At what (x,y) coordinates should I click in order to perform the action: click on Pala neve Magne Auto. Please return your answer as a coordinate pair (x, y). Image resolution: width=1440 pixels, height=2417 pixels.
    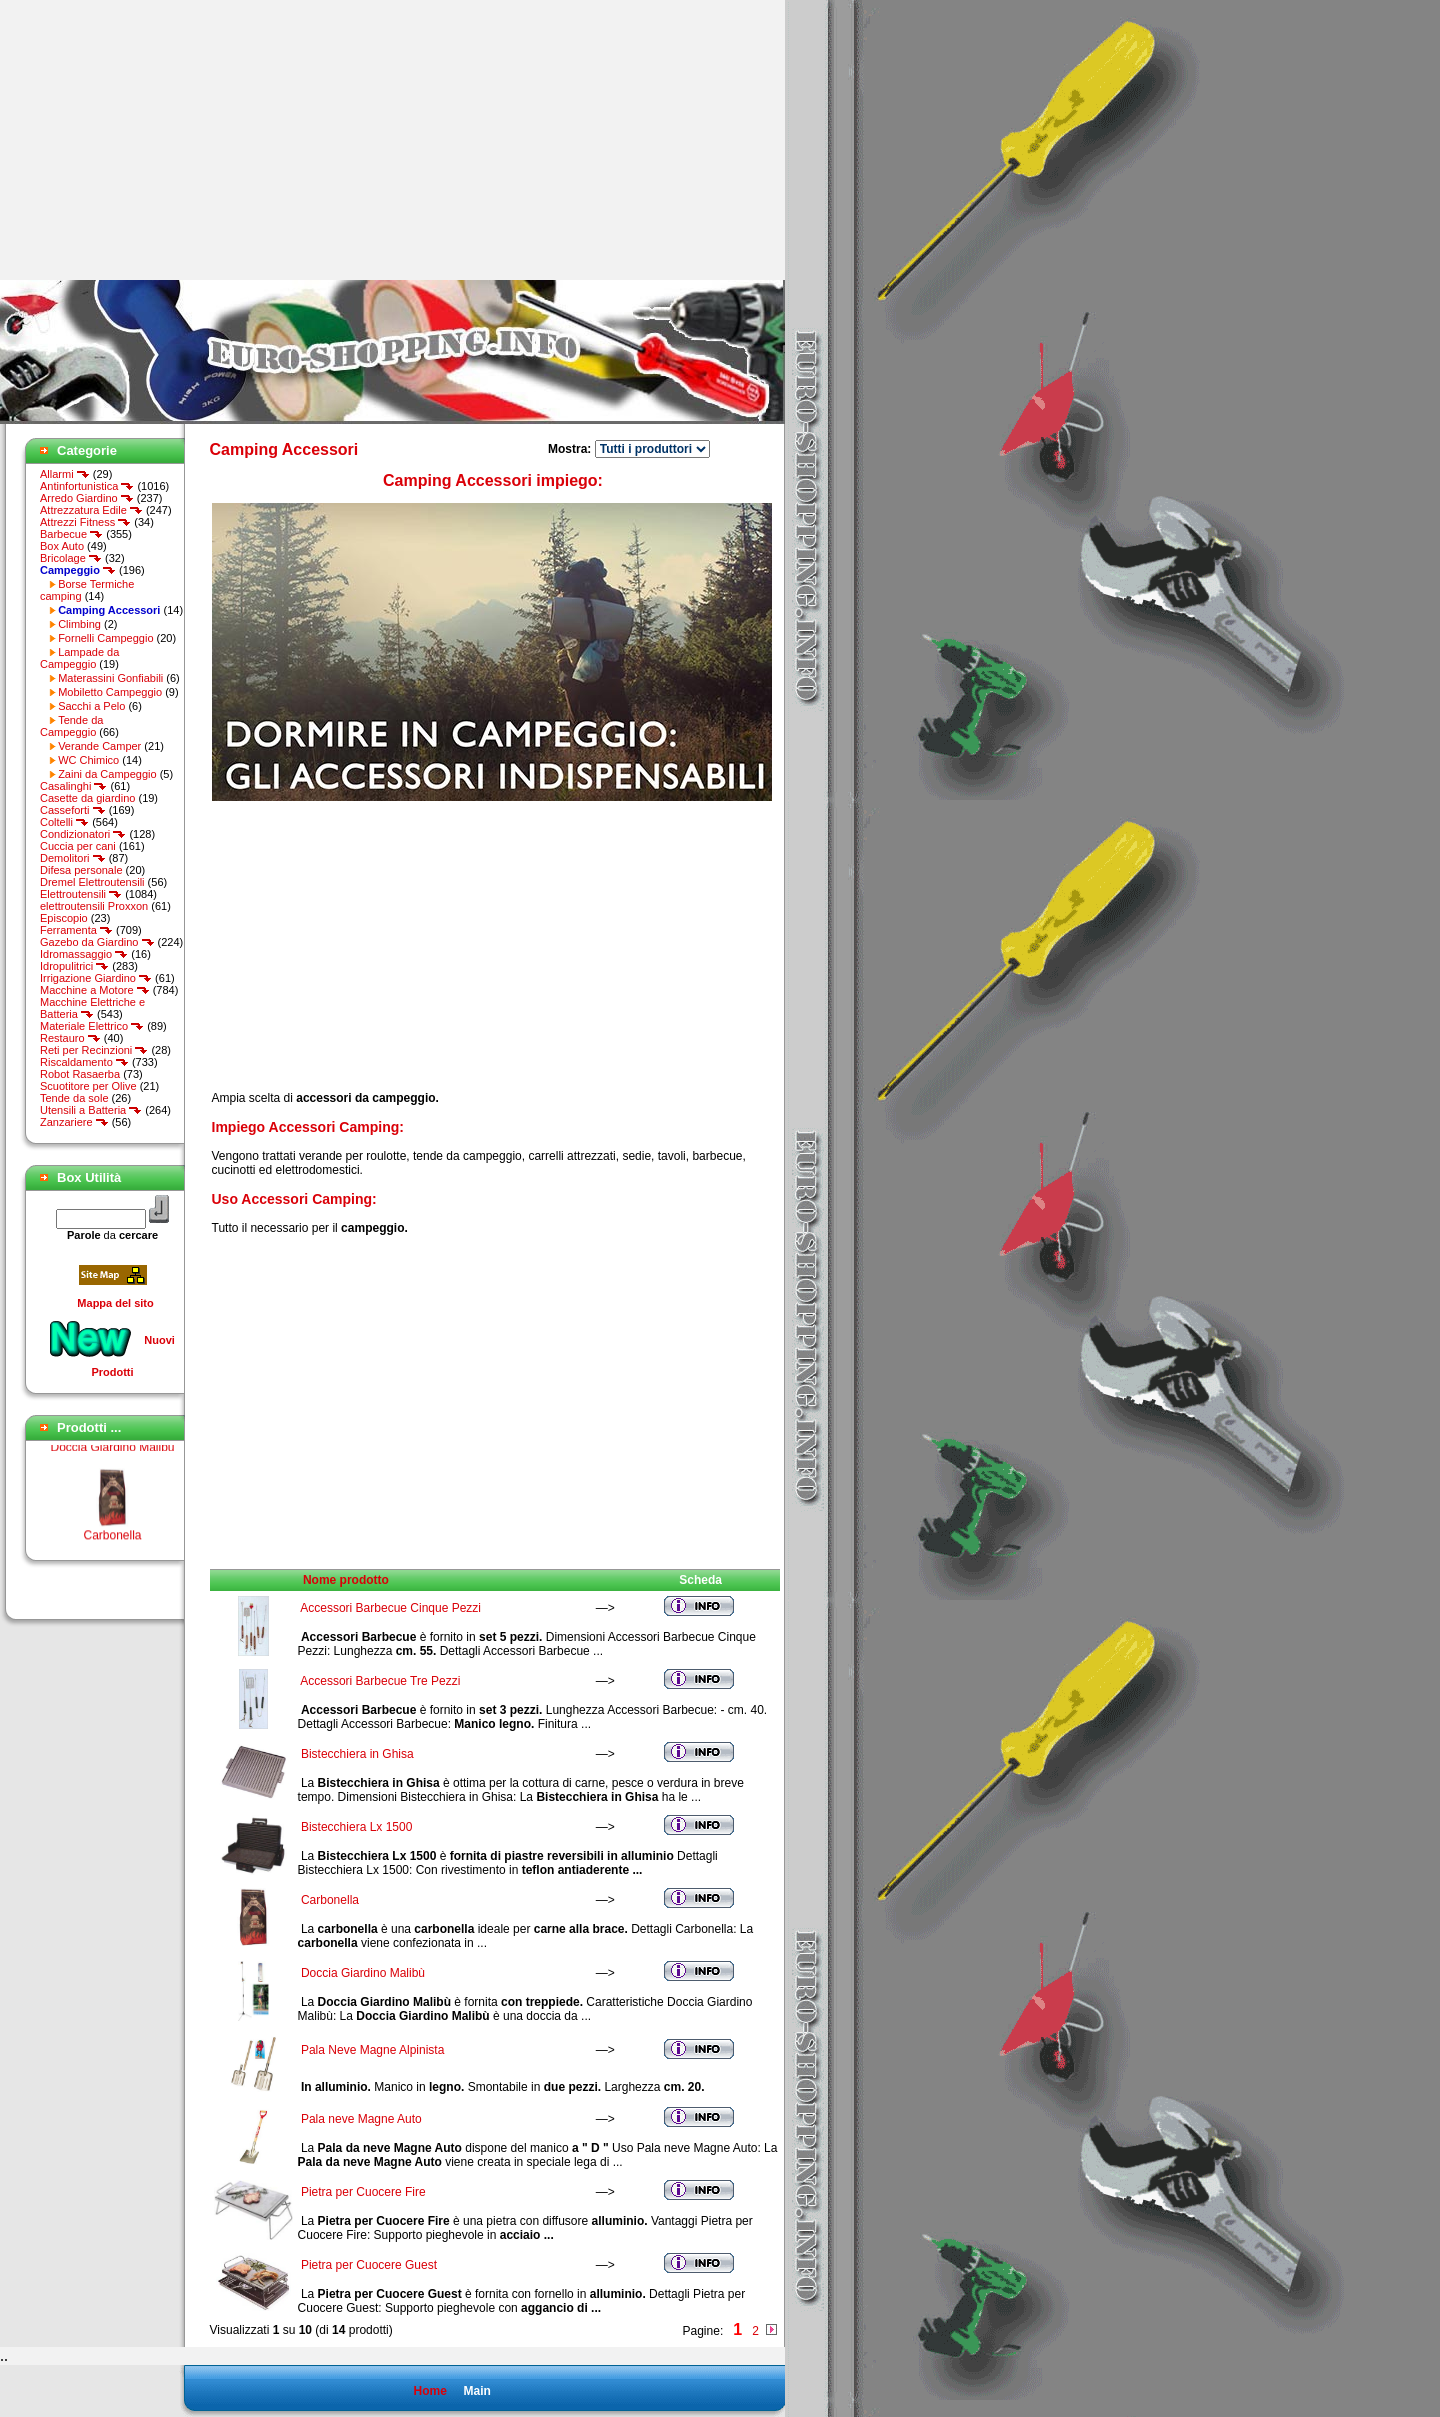
    Looking at the image, I should click on (361, 2119).